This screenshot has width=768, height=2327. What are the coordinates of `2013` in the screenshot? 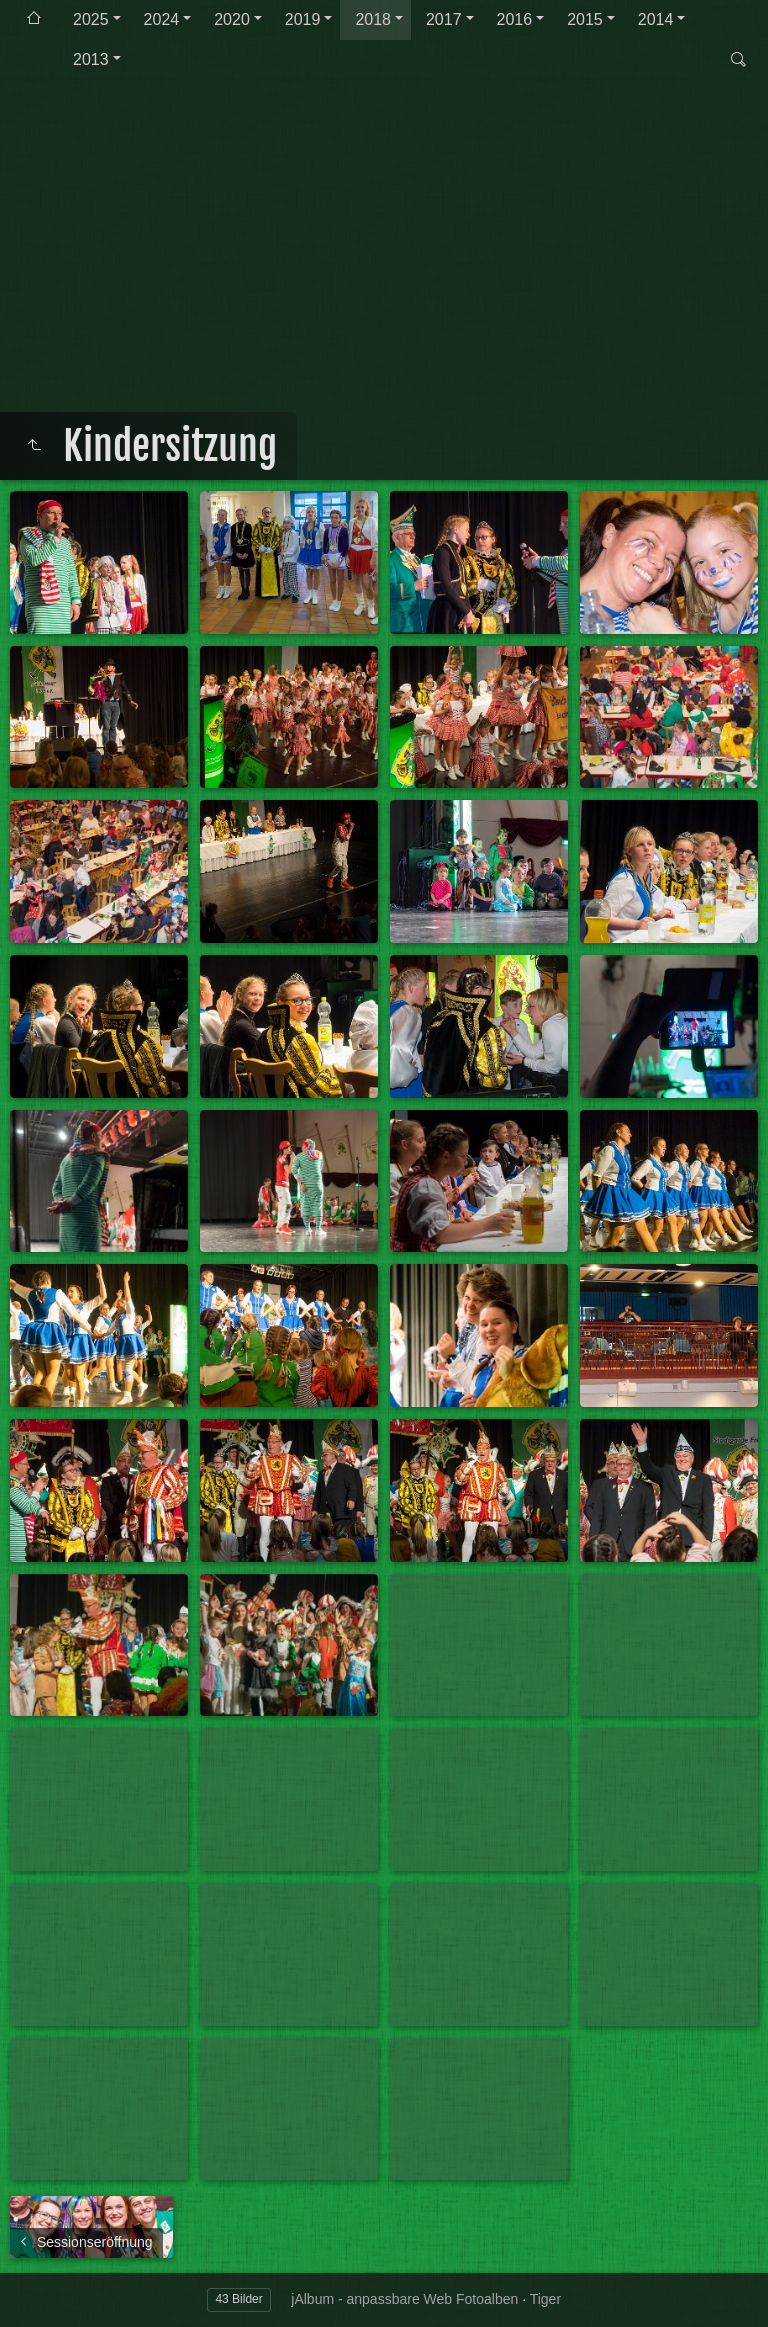 It's located at (91, 59).